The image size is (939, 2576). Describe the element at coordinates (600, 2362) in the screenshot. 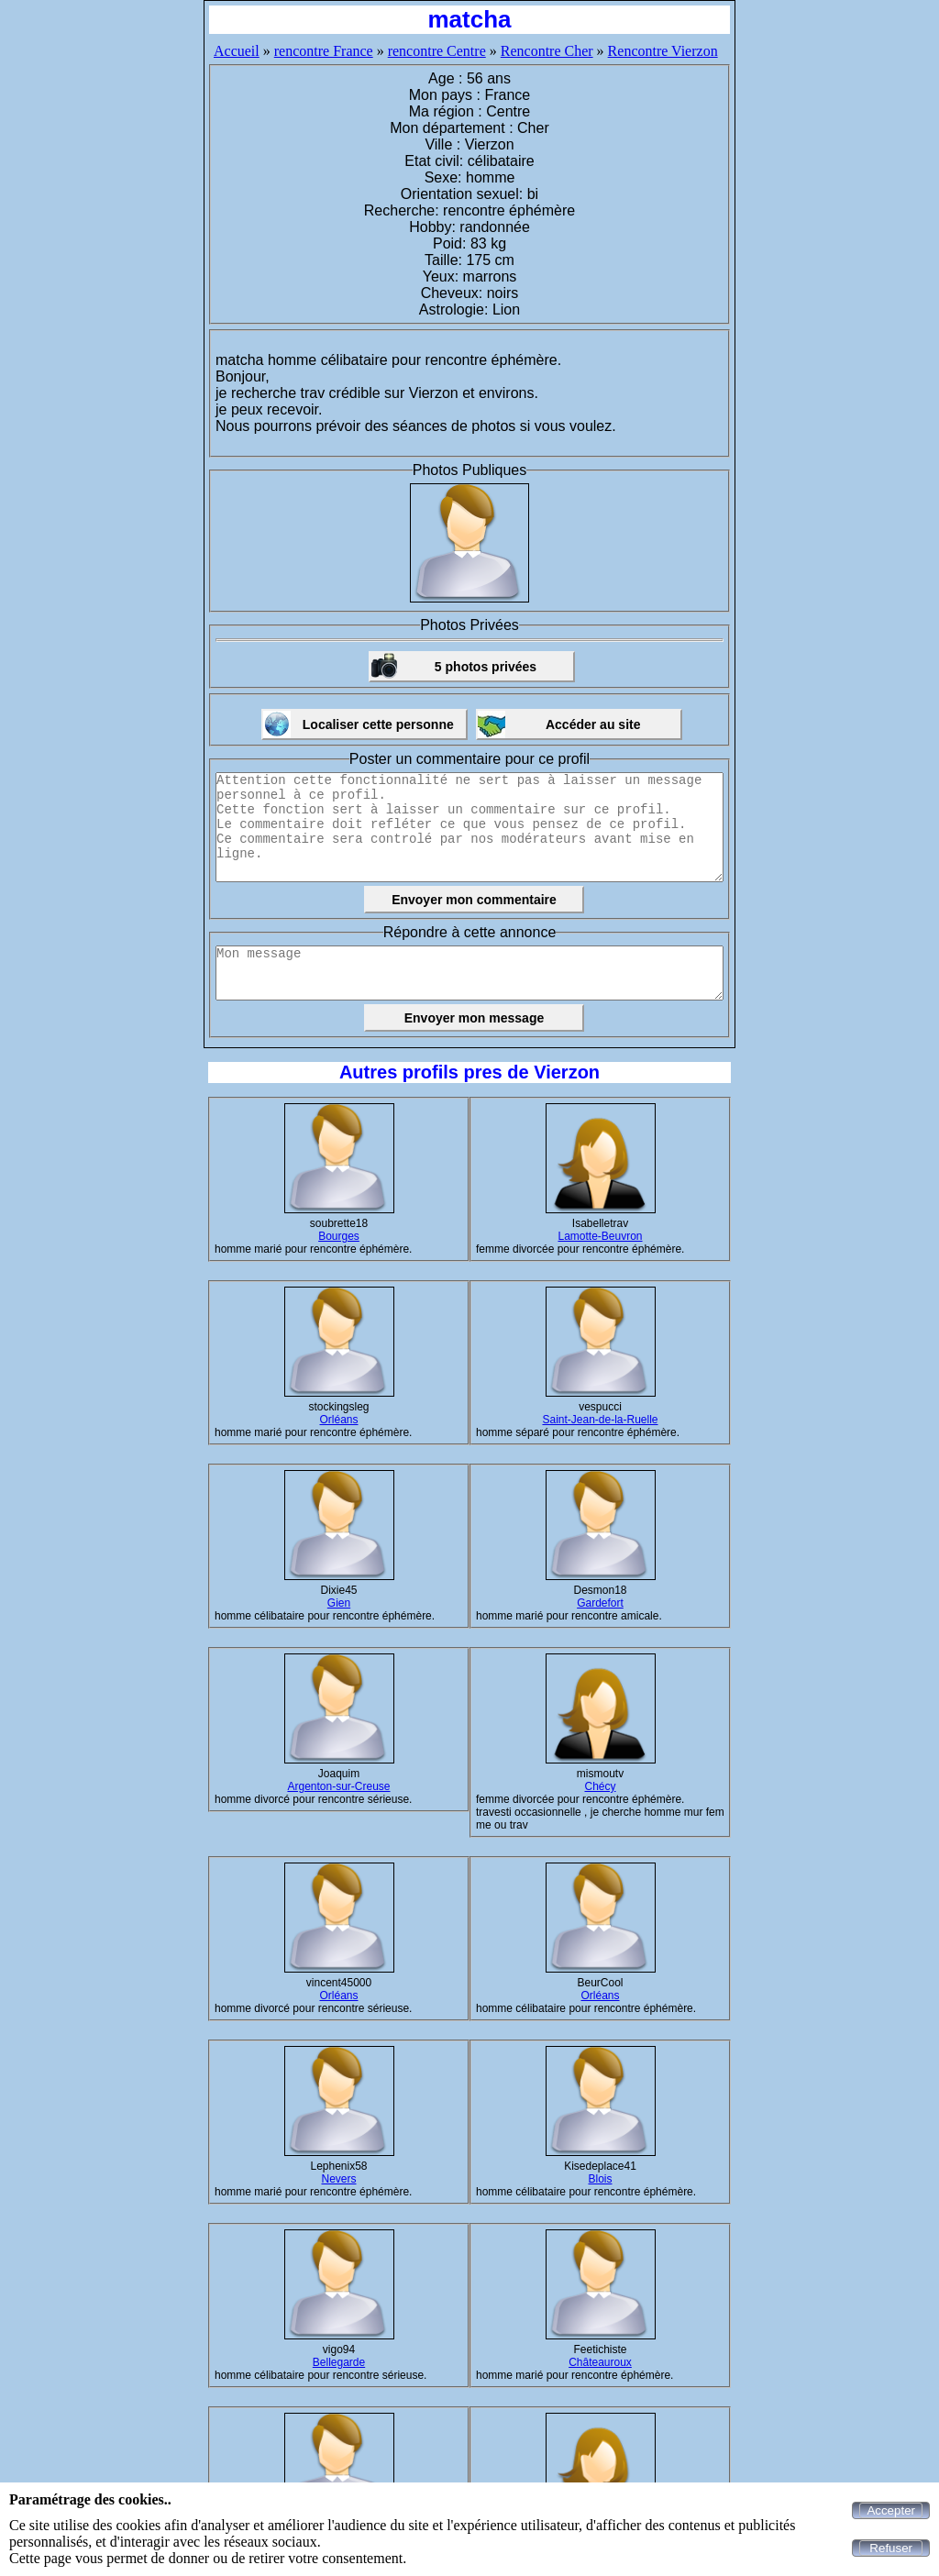

I see `Châteauroux` at that location.